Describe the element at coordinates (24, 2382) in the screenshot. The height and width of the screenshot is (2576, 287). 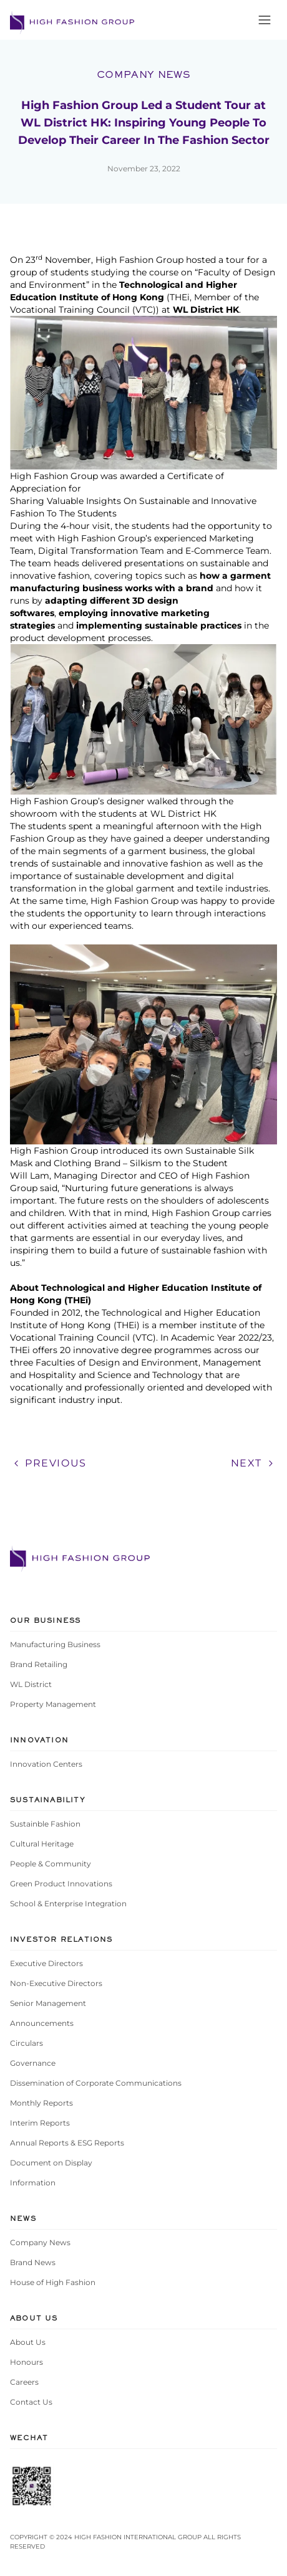
I see `Careers` at that location.